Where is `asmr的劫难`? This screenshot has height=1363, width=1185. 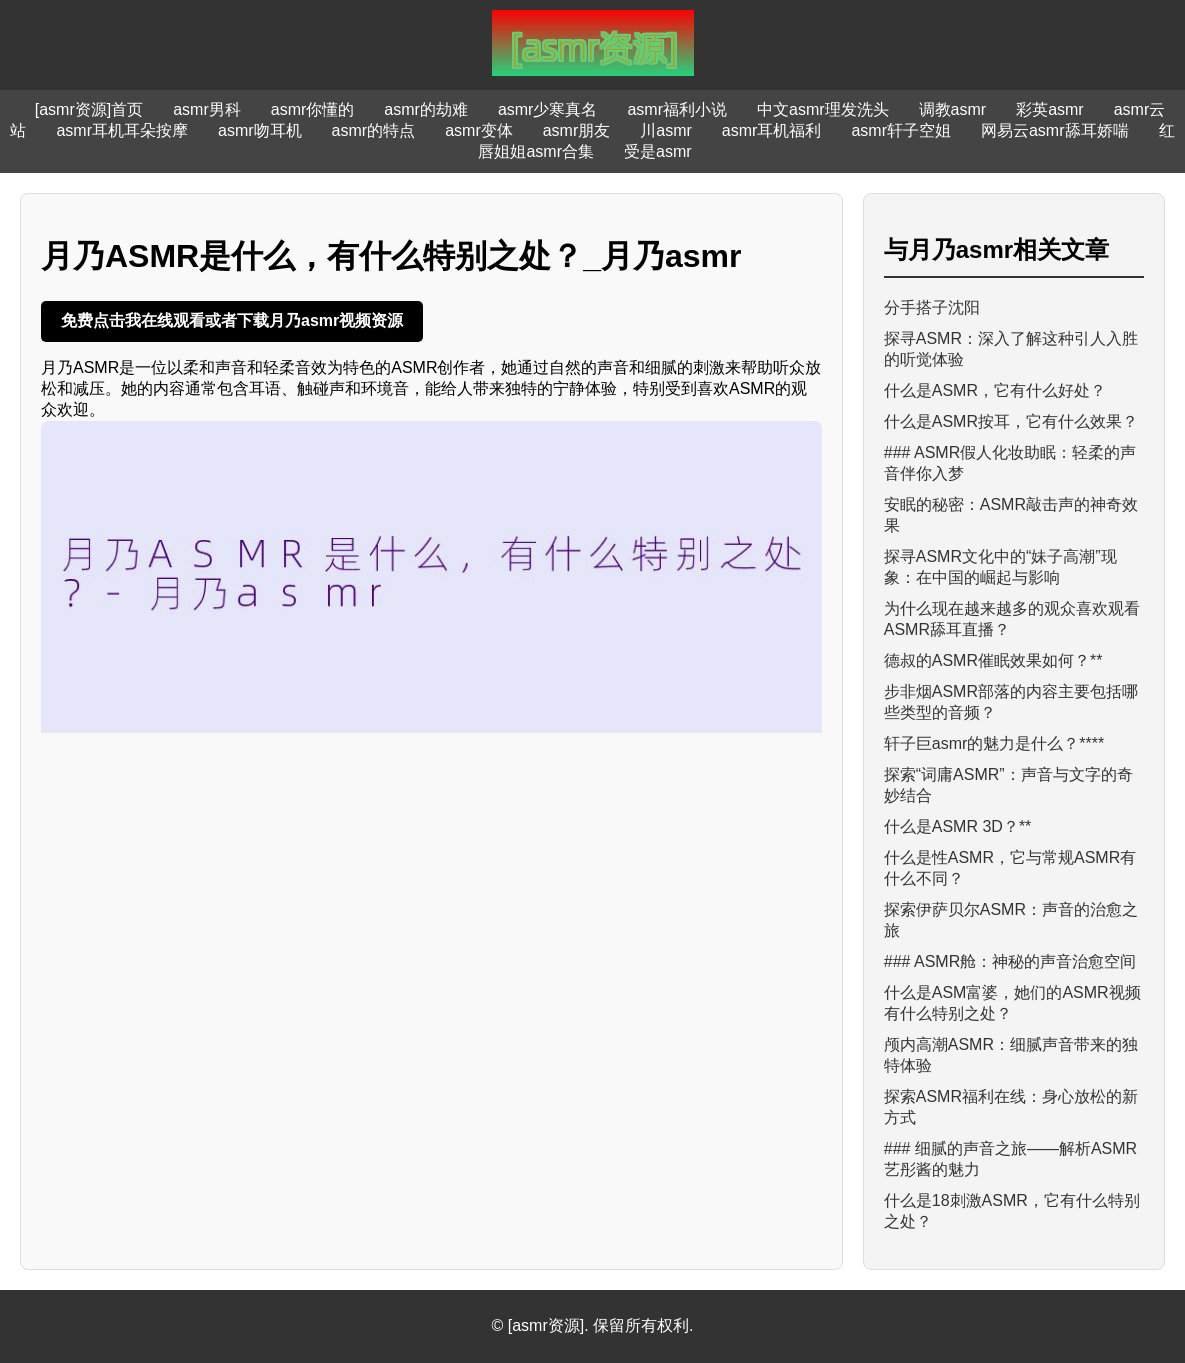 asmr的劫难 is located at coordinates (426, 109).